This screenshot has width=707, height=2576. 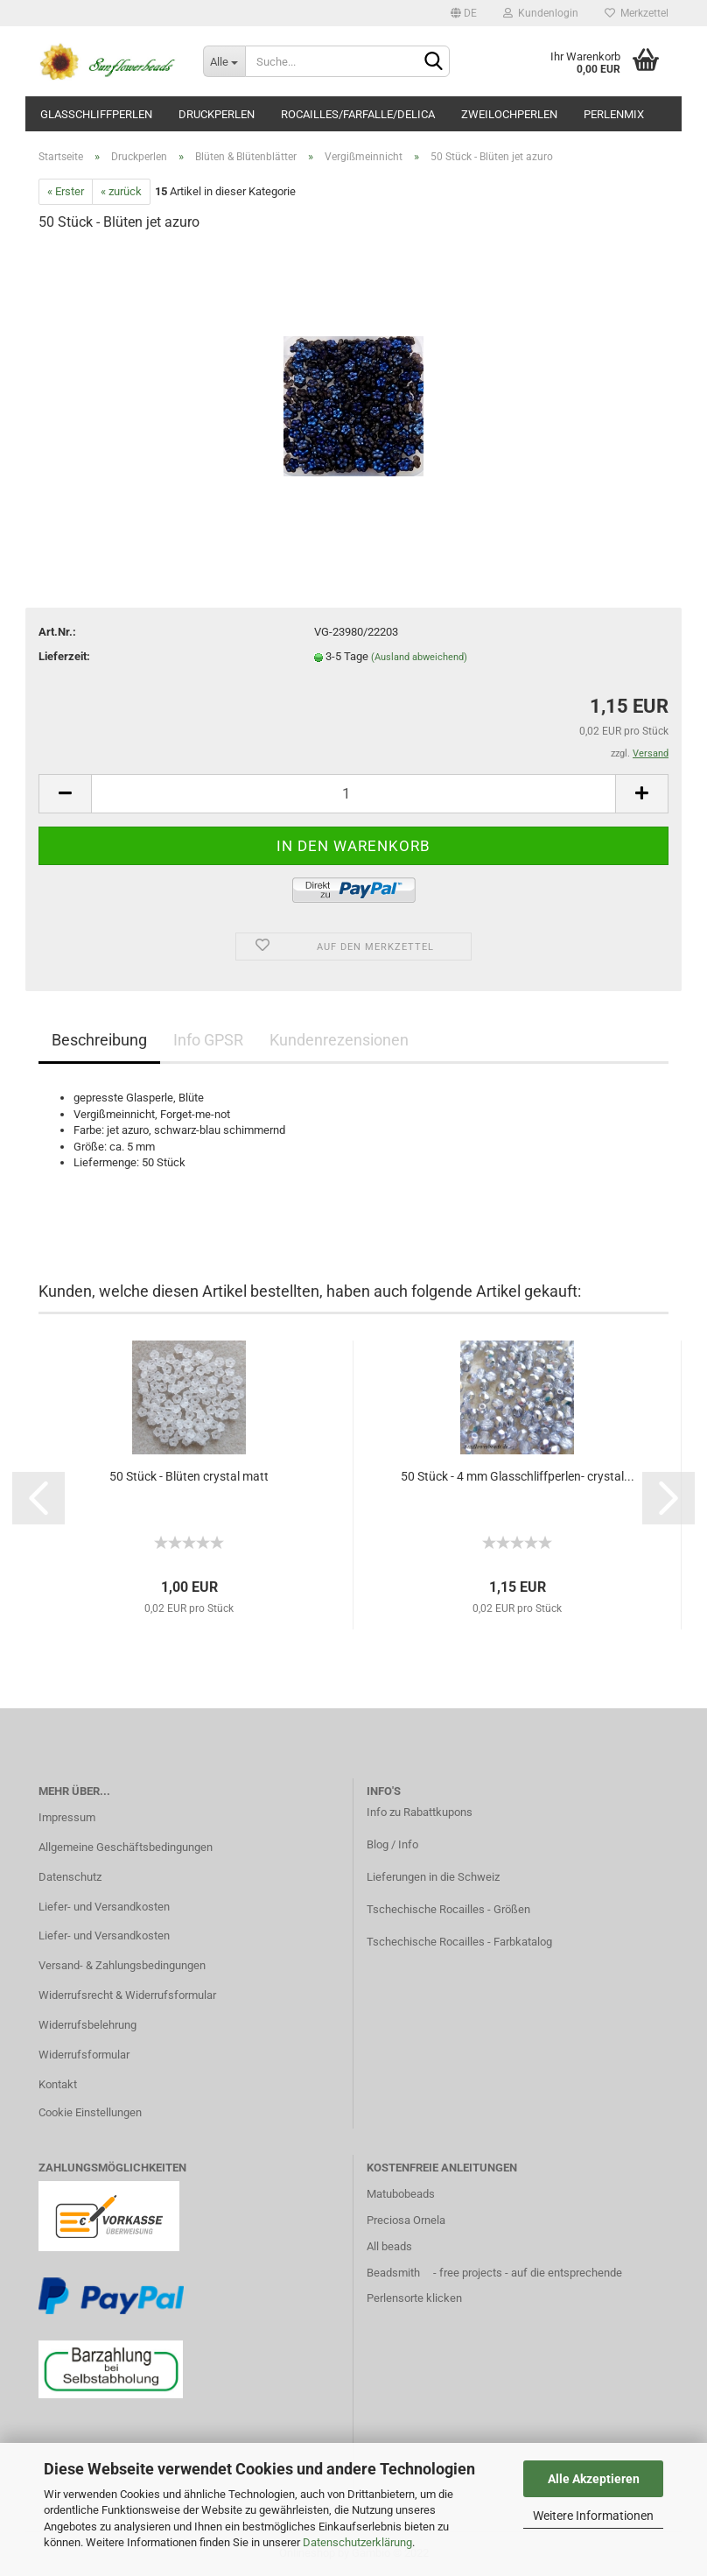 What do you see at coordinates (339, 1040) in the screenshot?
I see `Kundenrezensionen` at bounding box center [339, 1040].